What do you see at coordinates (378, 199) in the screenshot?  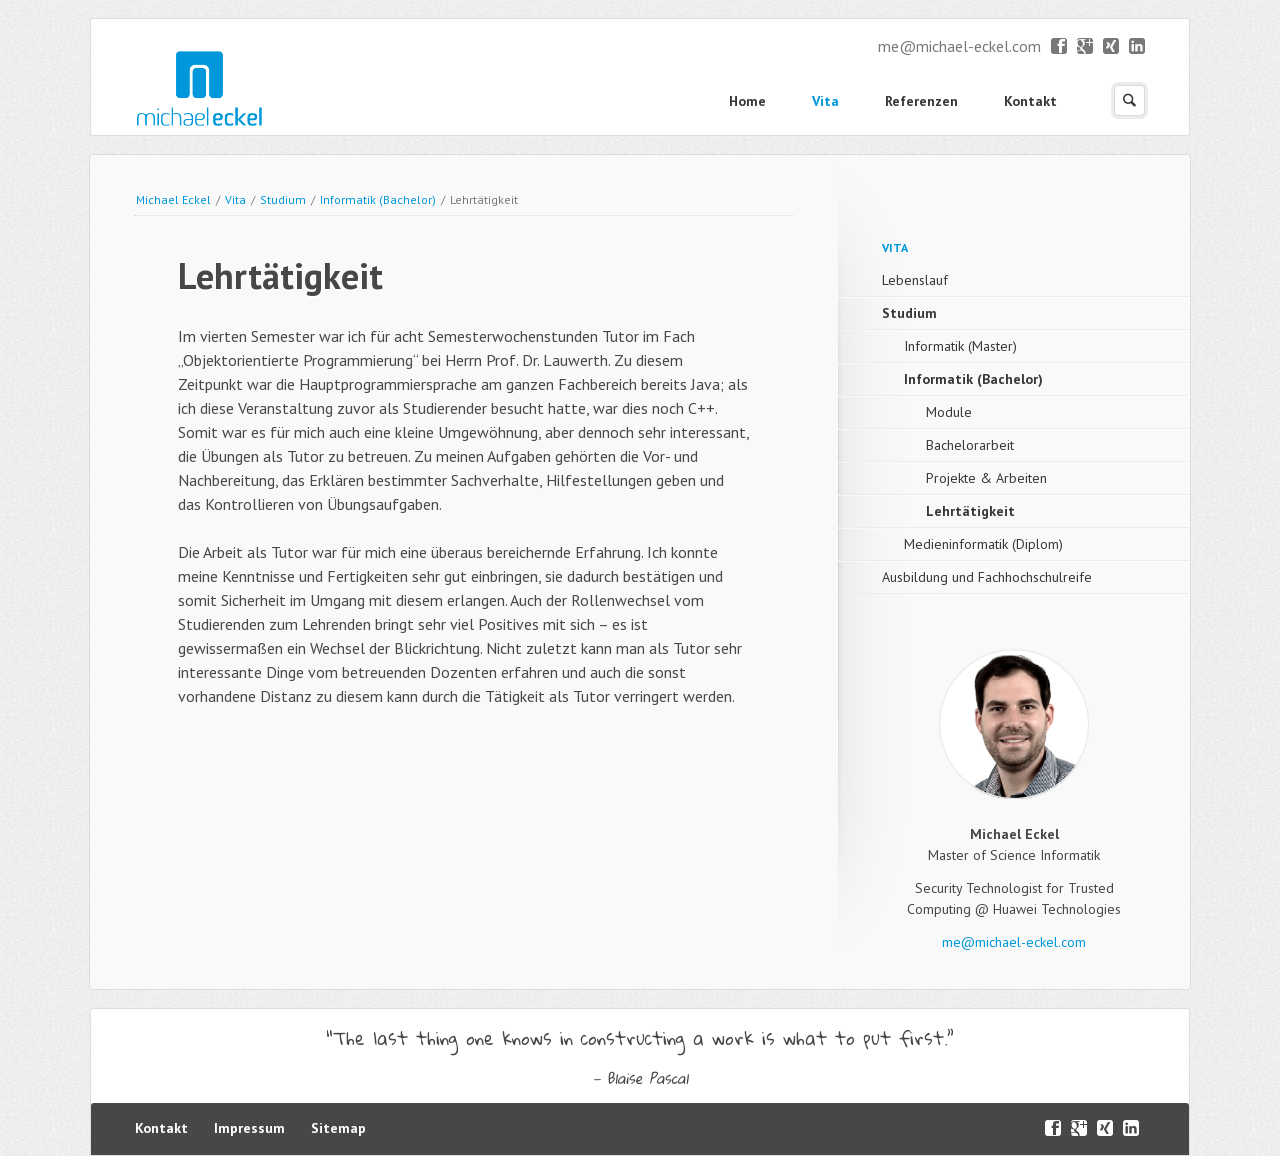 I see `Informatik (Bachelor)` at bounding box center [378, 199].